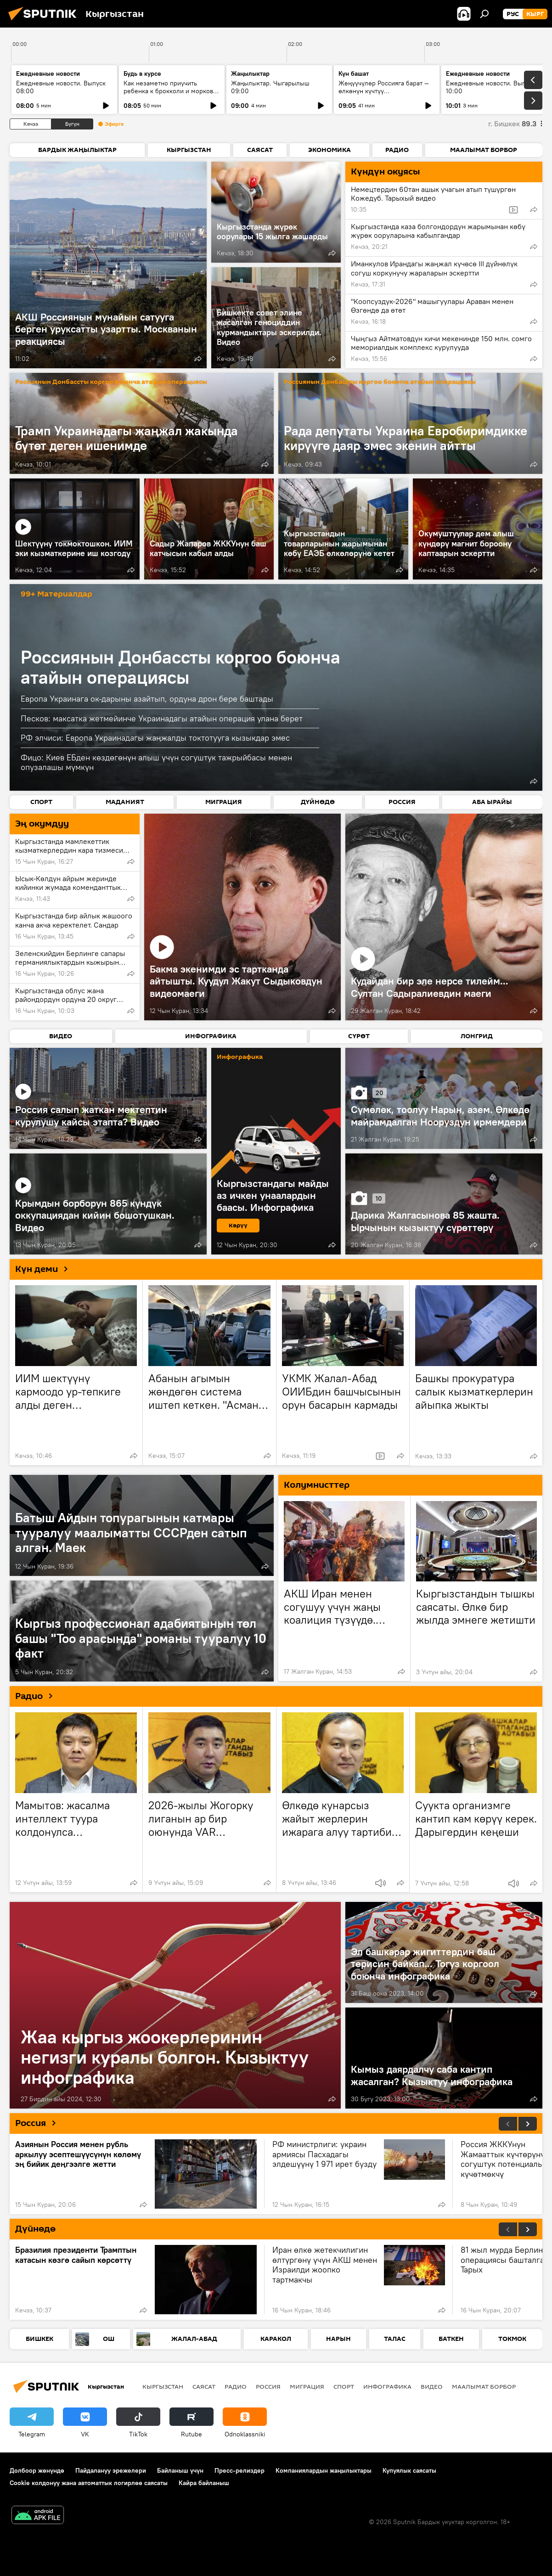 Image resolution: width=552 pixels, height=2576 pixels. Describe the element at coordinates (111, 382) in the screenshot. I see `Россиянын Донбассты коргоо боюнча атайын операциясы` at that location.